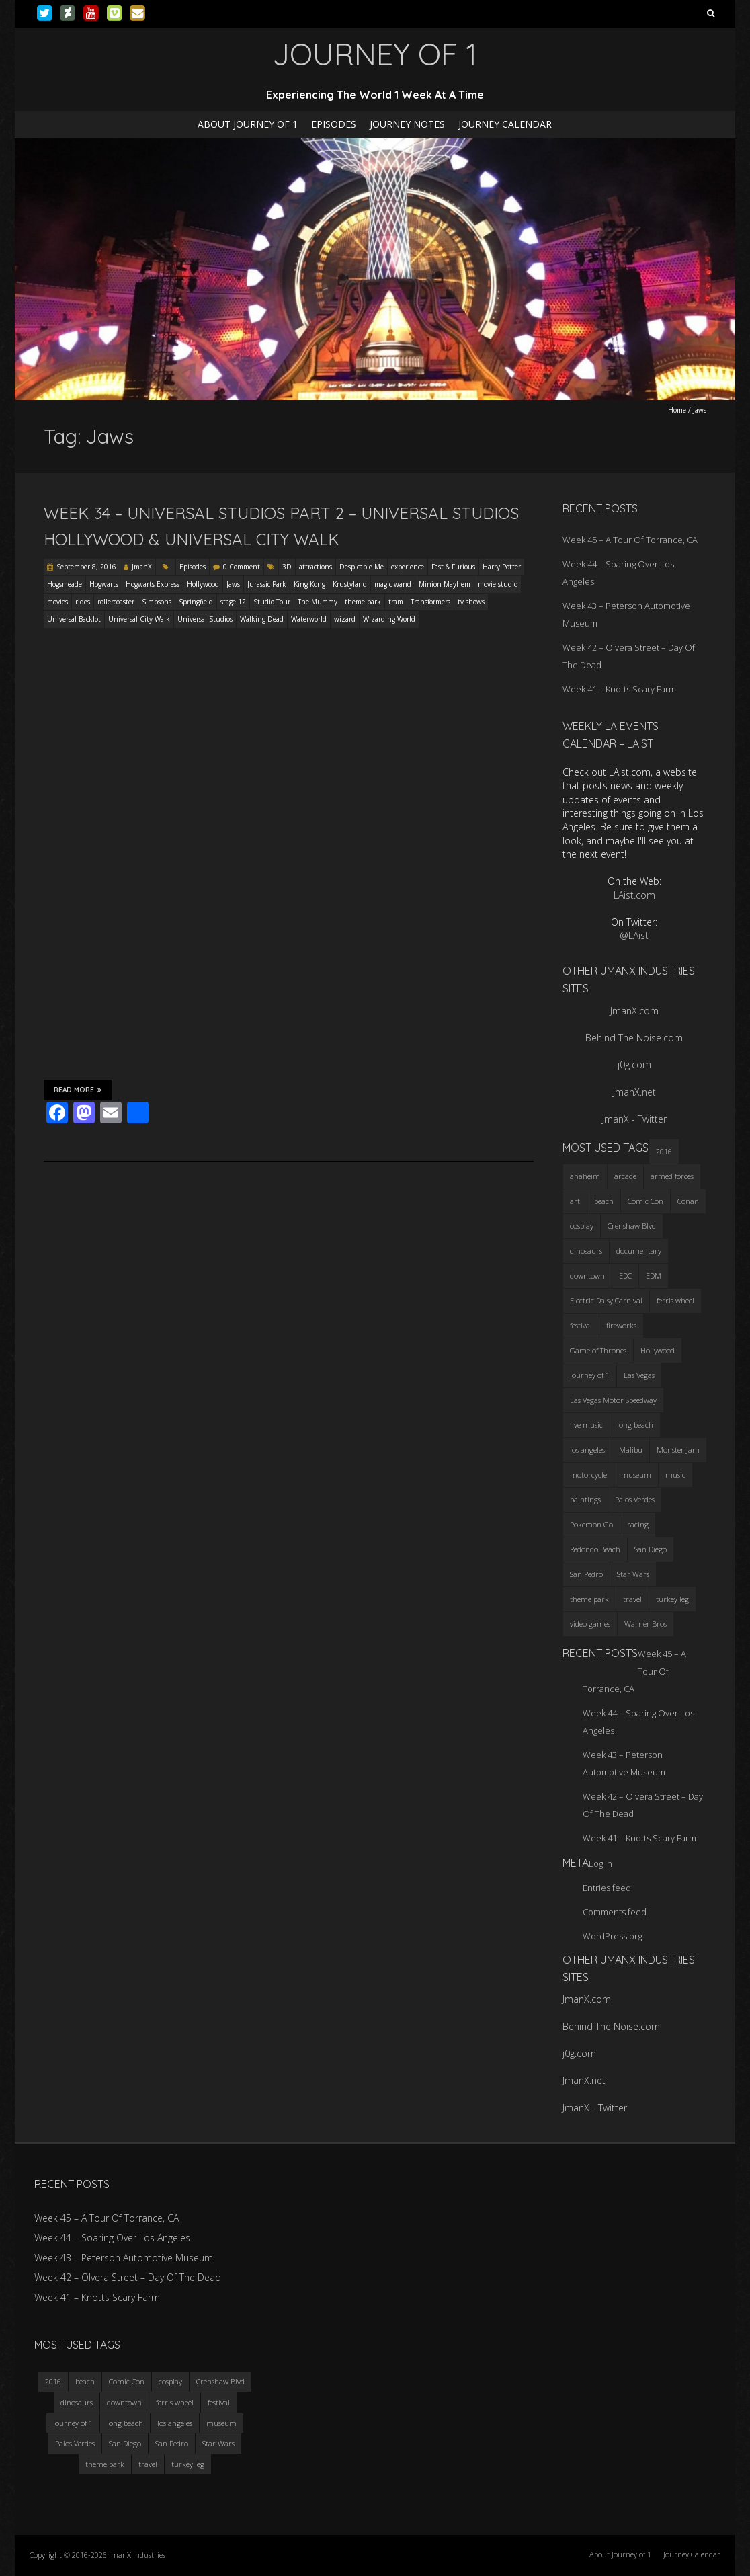 This screenshot has height=2576, width=750. Describe the element at coordinates (392, 584) in the screenshot. I see `magic wand` at that location.